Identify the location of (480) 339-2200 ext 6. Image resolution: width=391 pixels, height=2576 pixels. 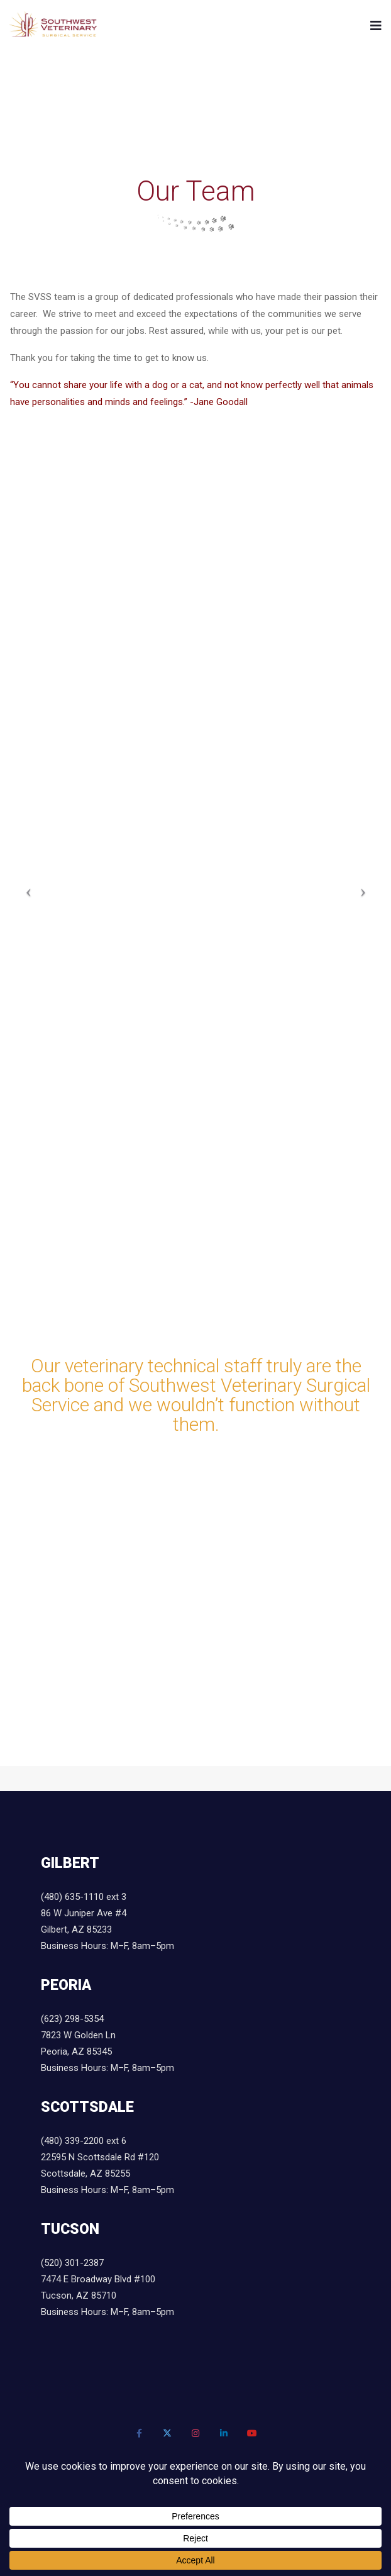
(83, 2140).